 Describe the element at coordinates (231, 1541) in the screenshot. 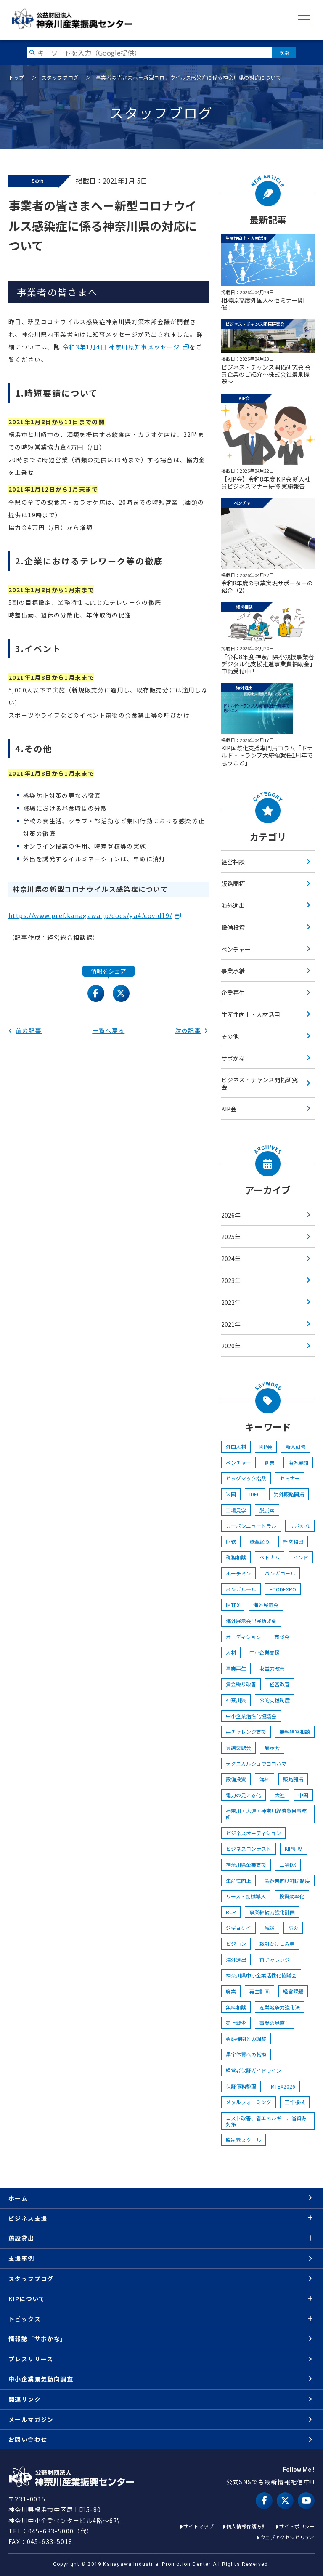

I see `財務` at that location.